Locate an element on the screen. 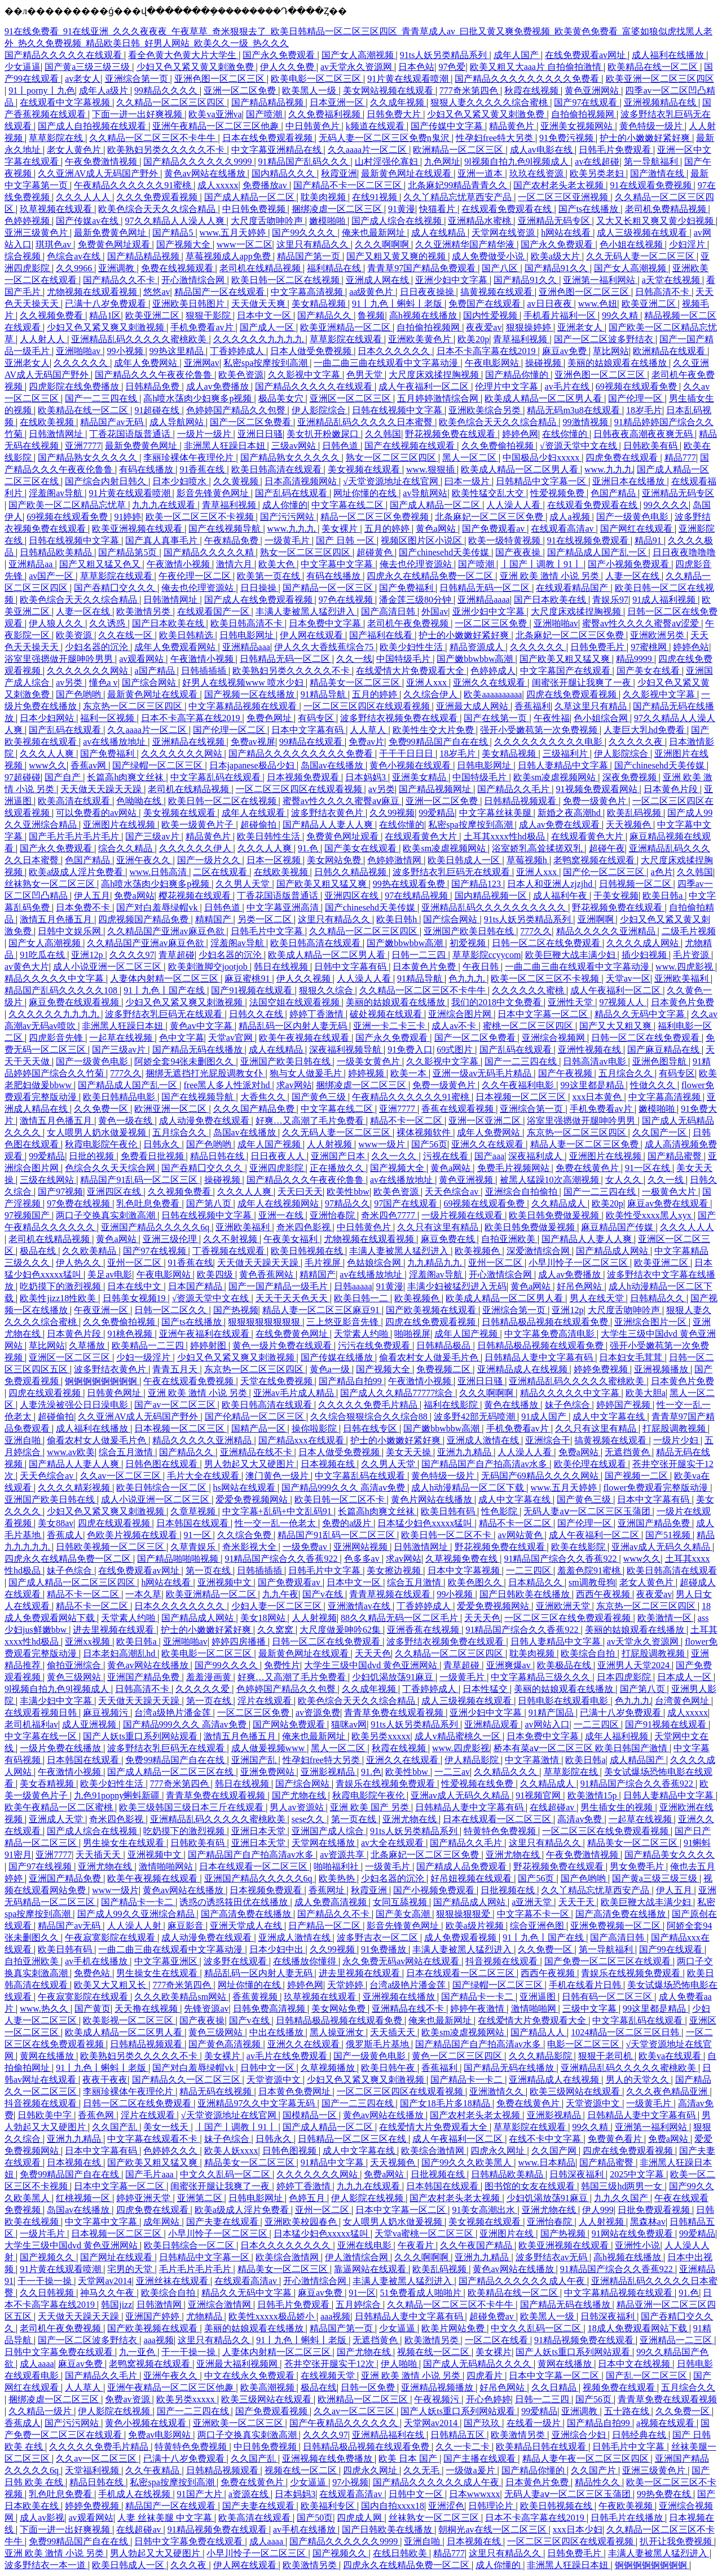  亚洲少妇中文字幕 is located at coordinates (452, 280).